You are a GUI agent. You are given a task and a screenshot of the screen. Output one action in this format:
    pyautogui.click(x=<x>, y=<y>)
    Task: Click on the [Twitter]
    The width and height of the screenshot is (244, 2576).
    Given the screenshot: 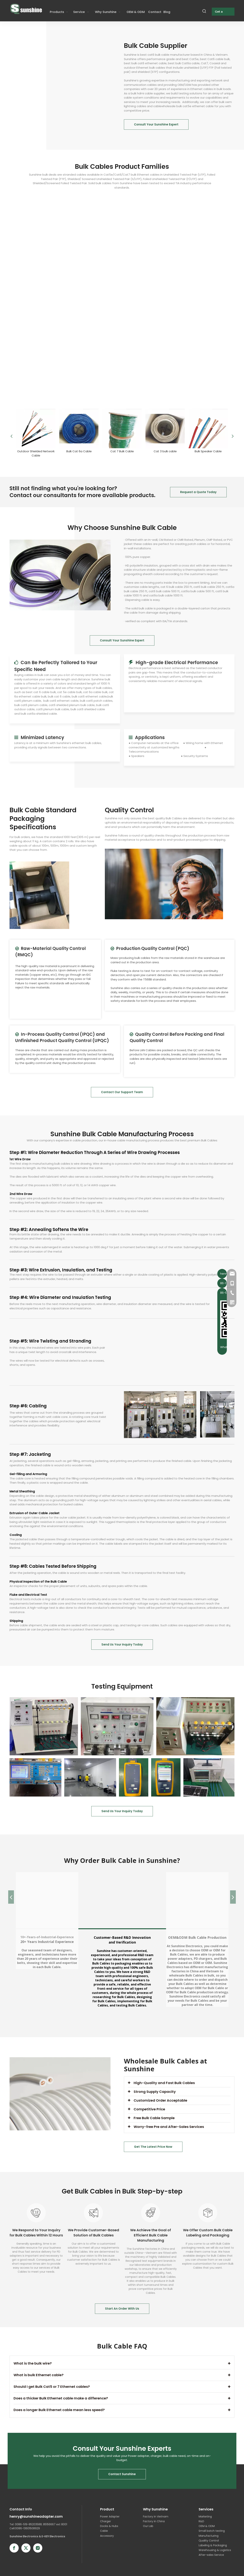 What is the action you would take?
    pyautogui.click(x=25, y=2548)
    